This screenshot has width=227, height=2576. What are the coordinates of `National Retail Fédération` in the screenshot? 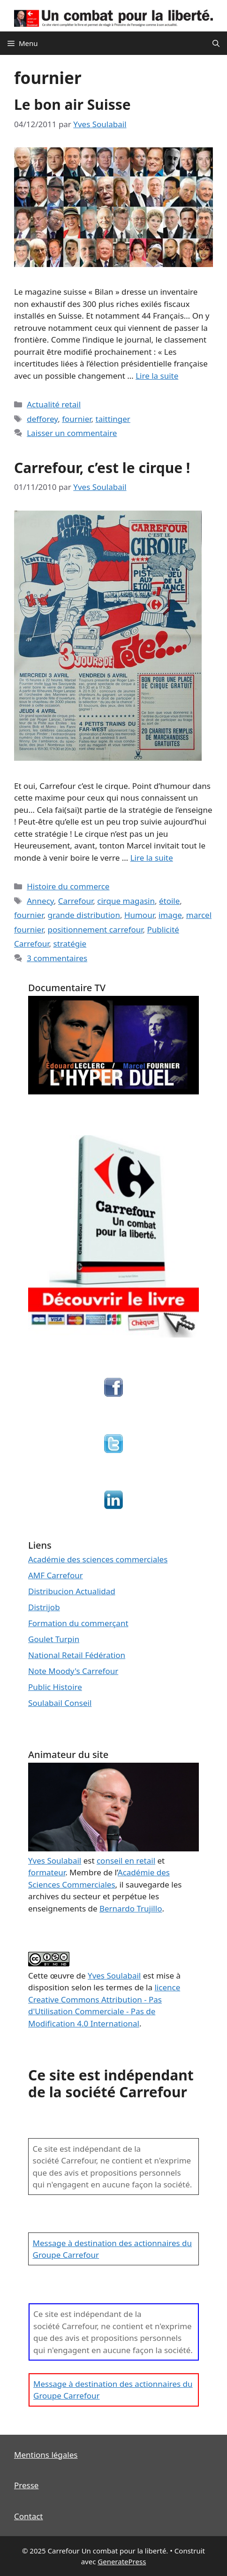 It's located at (76, 1655).